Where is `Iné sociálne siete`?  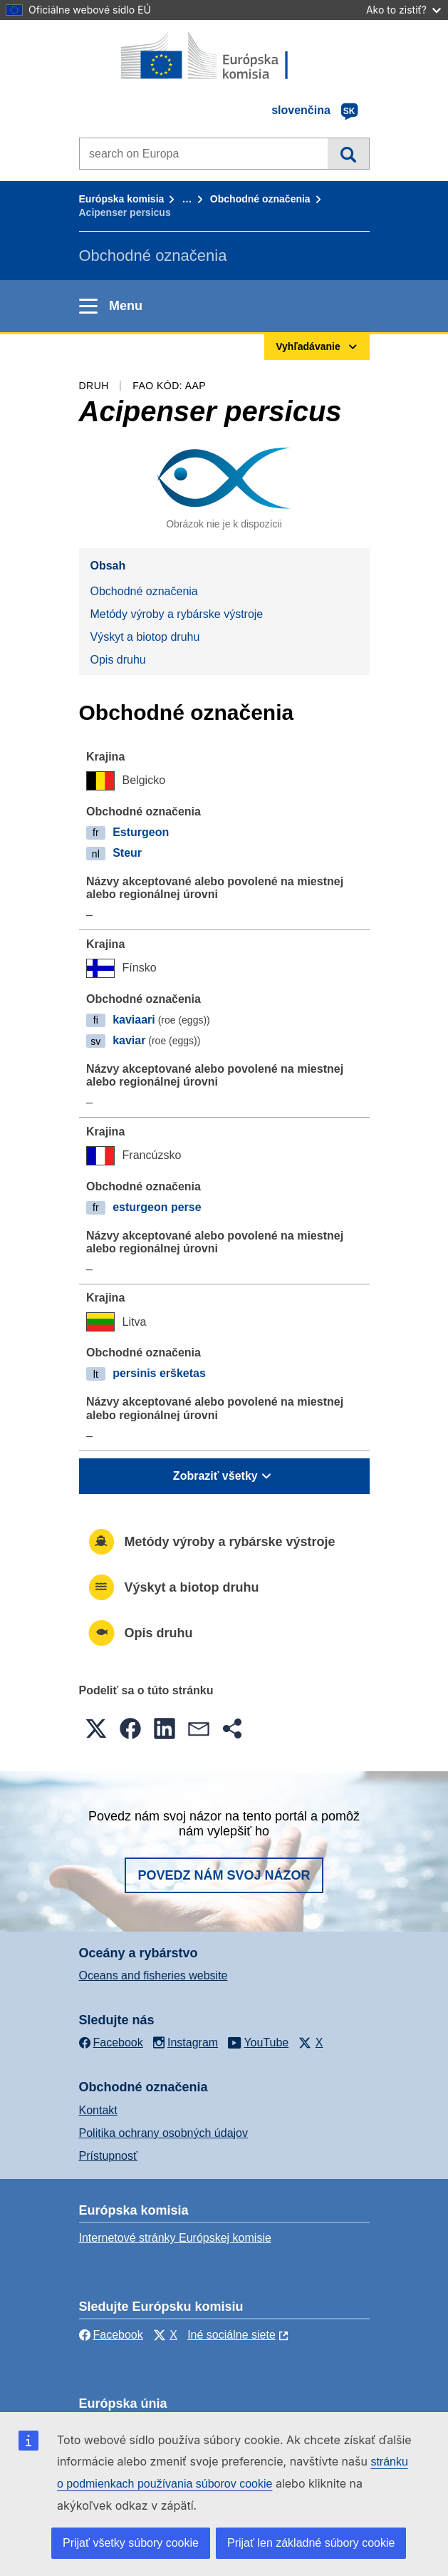 Iné sociálne siete is located at coordinates (231, 2335).